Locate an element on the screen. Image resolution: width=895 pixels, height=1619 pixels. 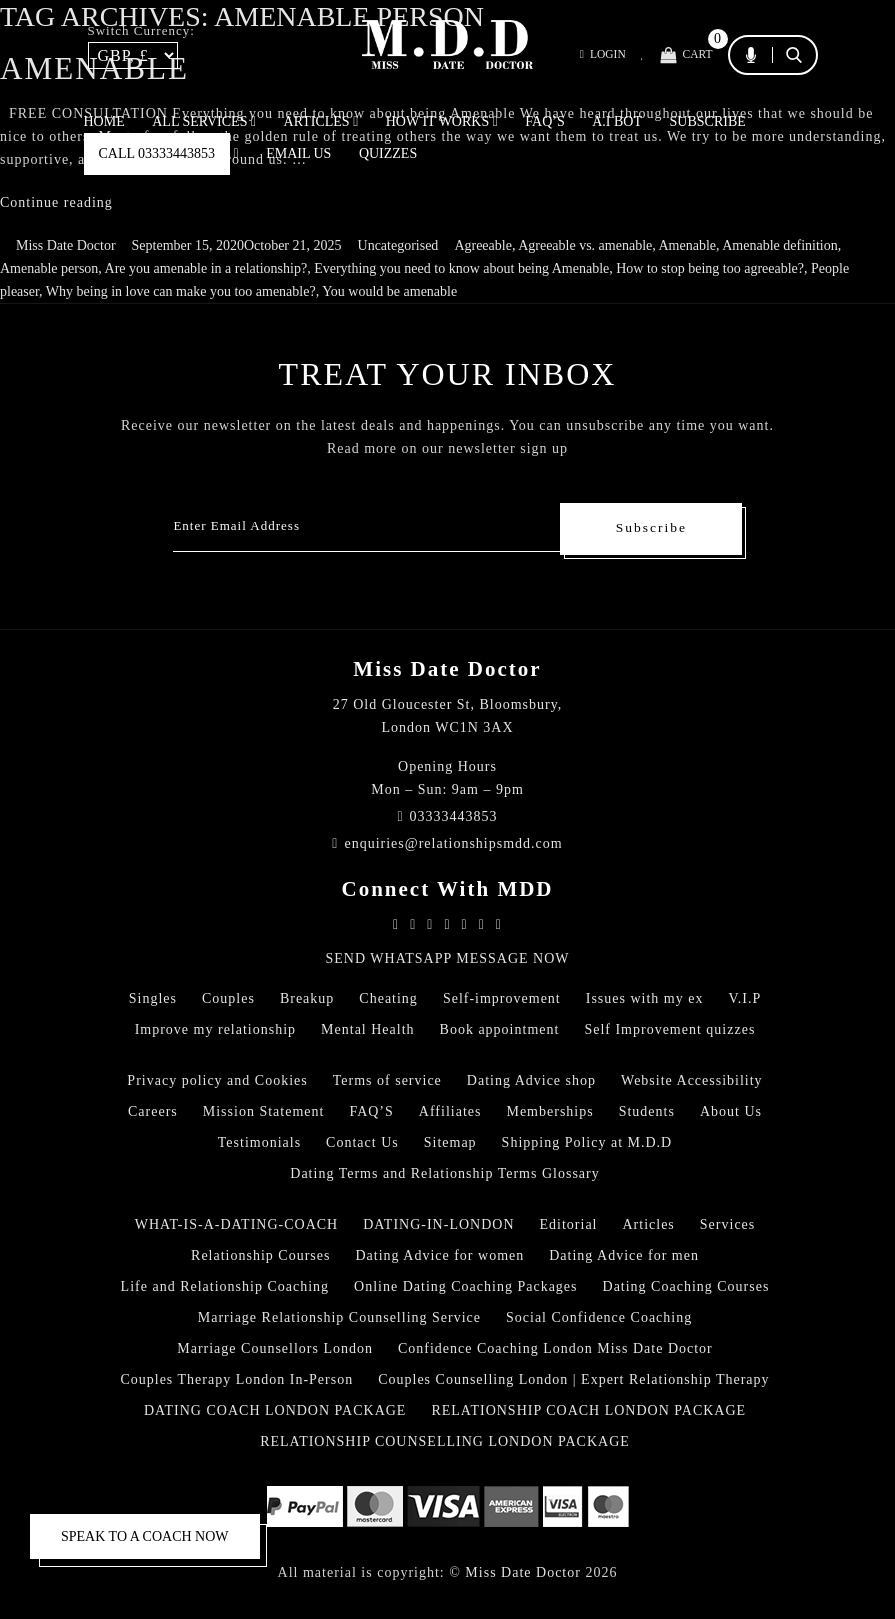
Privacy policy and Cookies is located at coordinates (217, 1080).